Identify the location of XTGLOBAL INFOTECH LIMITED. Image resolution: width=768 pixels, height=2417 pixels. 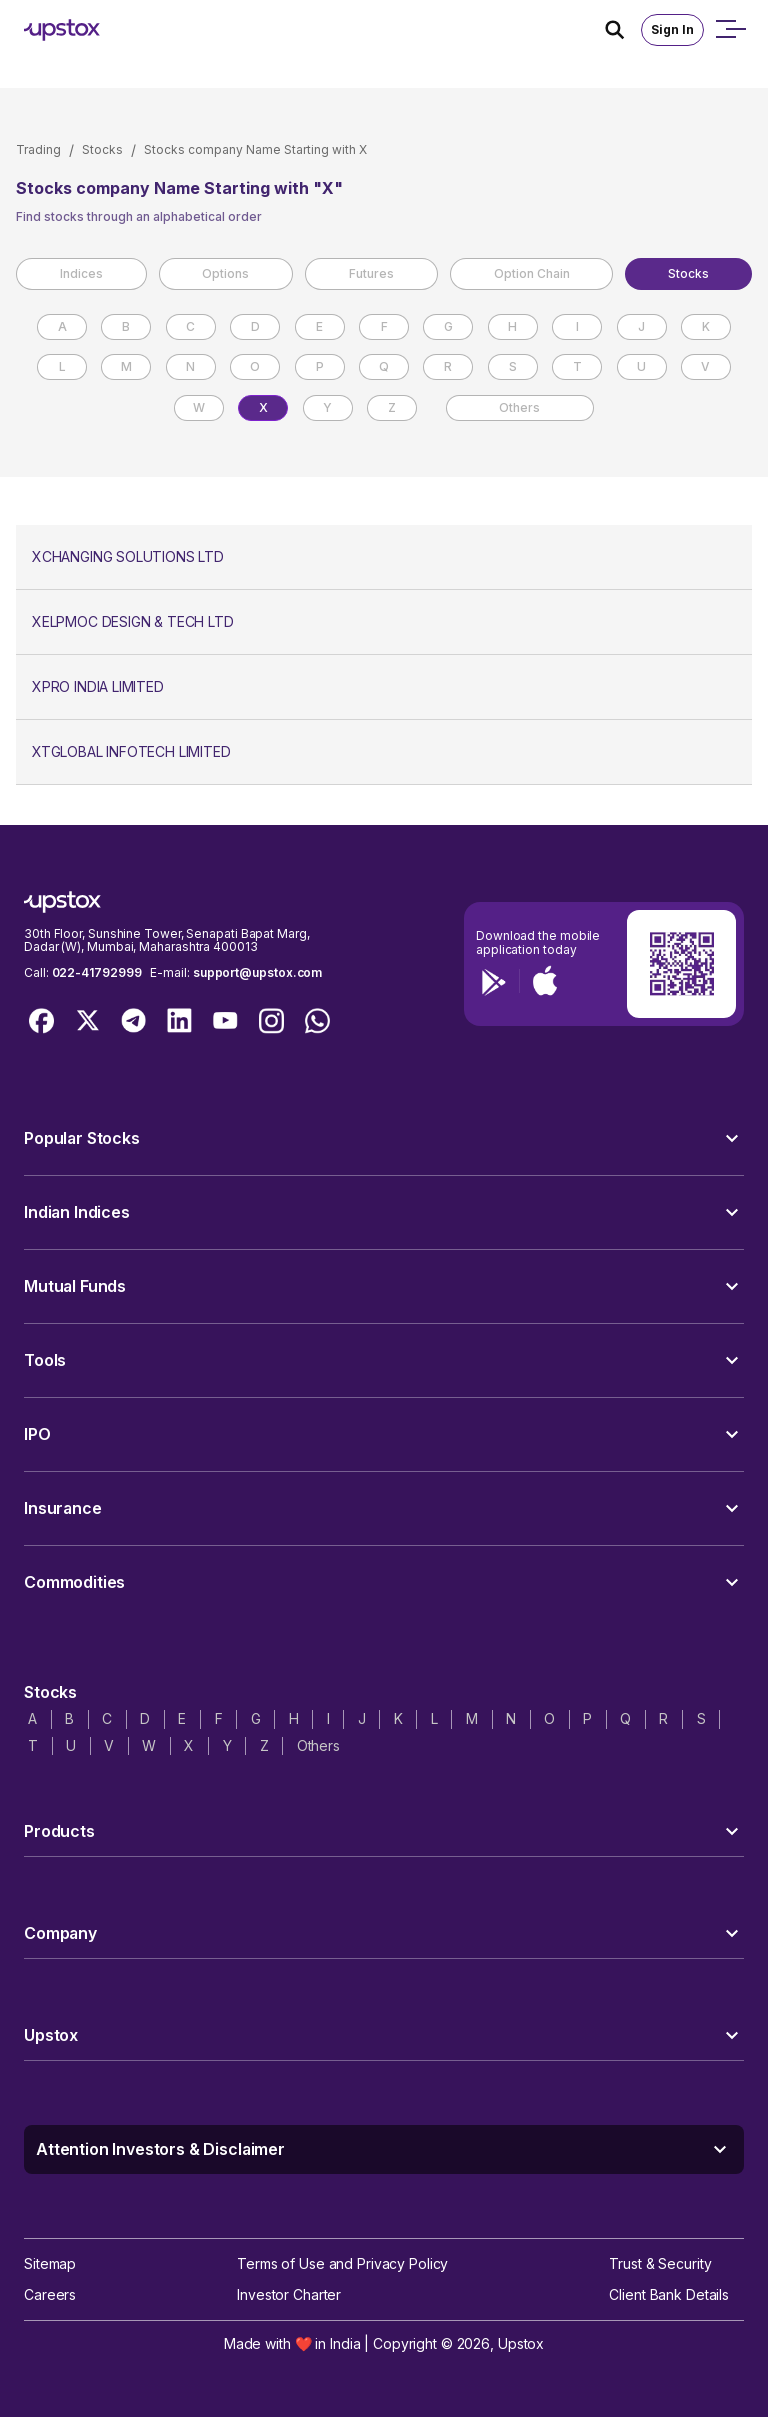
(131, 751).